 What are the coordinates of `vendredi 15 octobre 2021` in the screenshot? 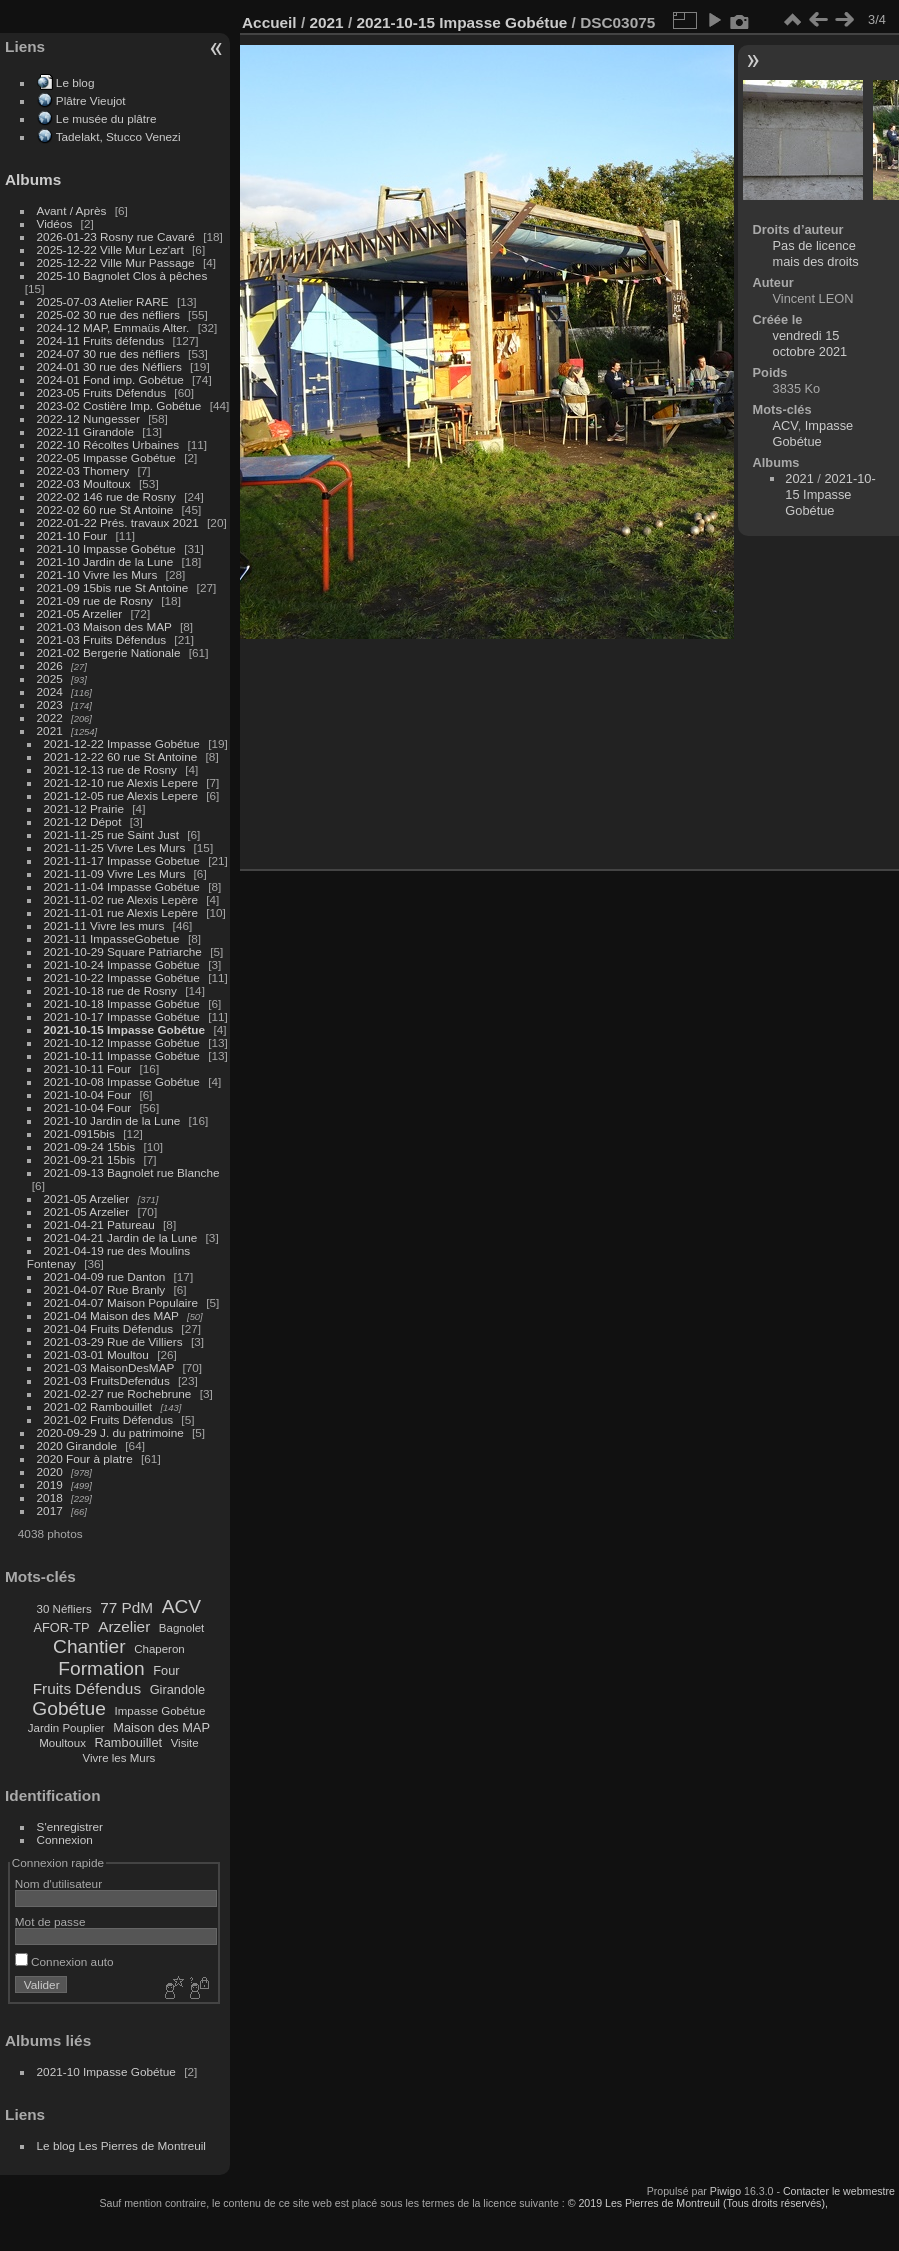 It's located at (810, 343).